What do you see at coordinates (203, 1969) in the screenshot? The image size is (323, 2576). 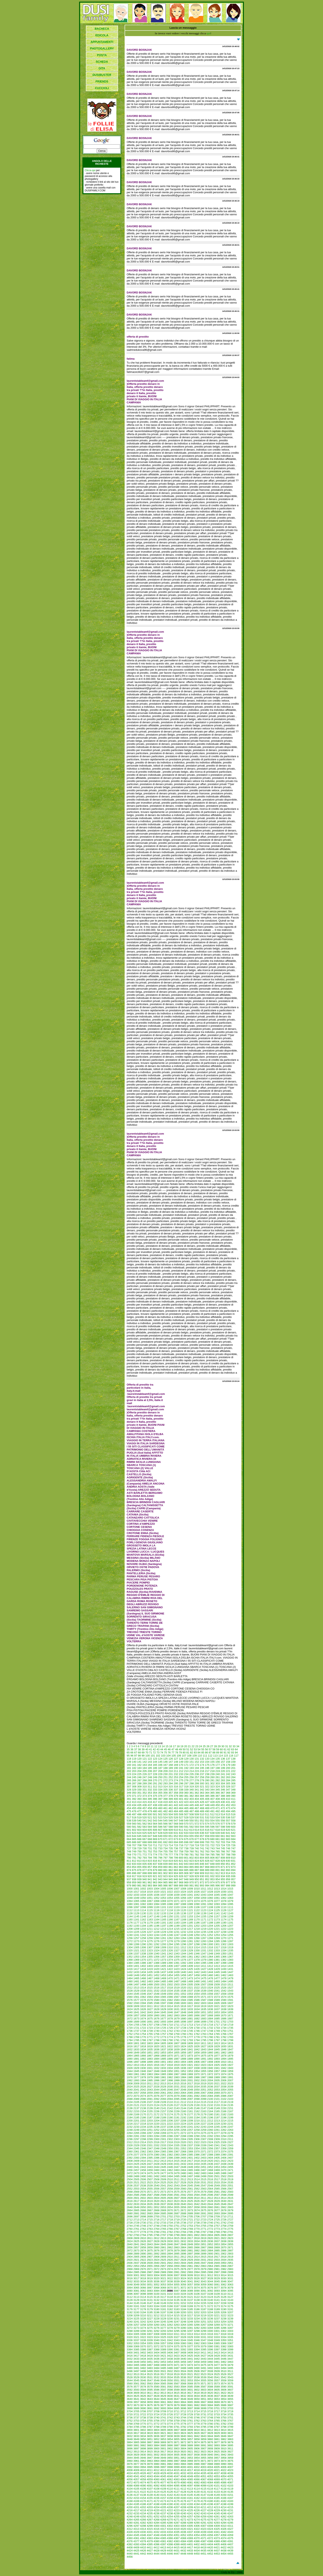 I see `1427` at bounding box center [203, 1969].